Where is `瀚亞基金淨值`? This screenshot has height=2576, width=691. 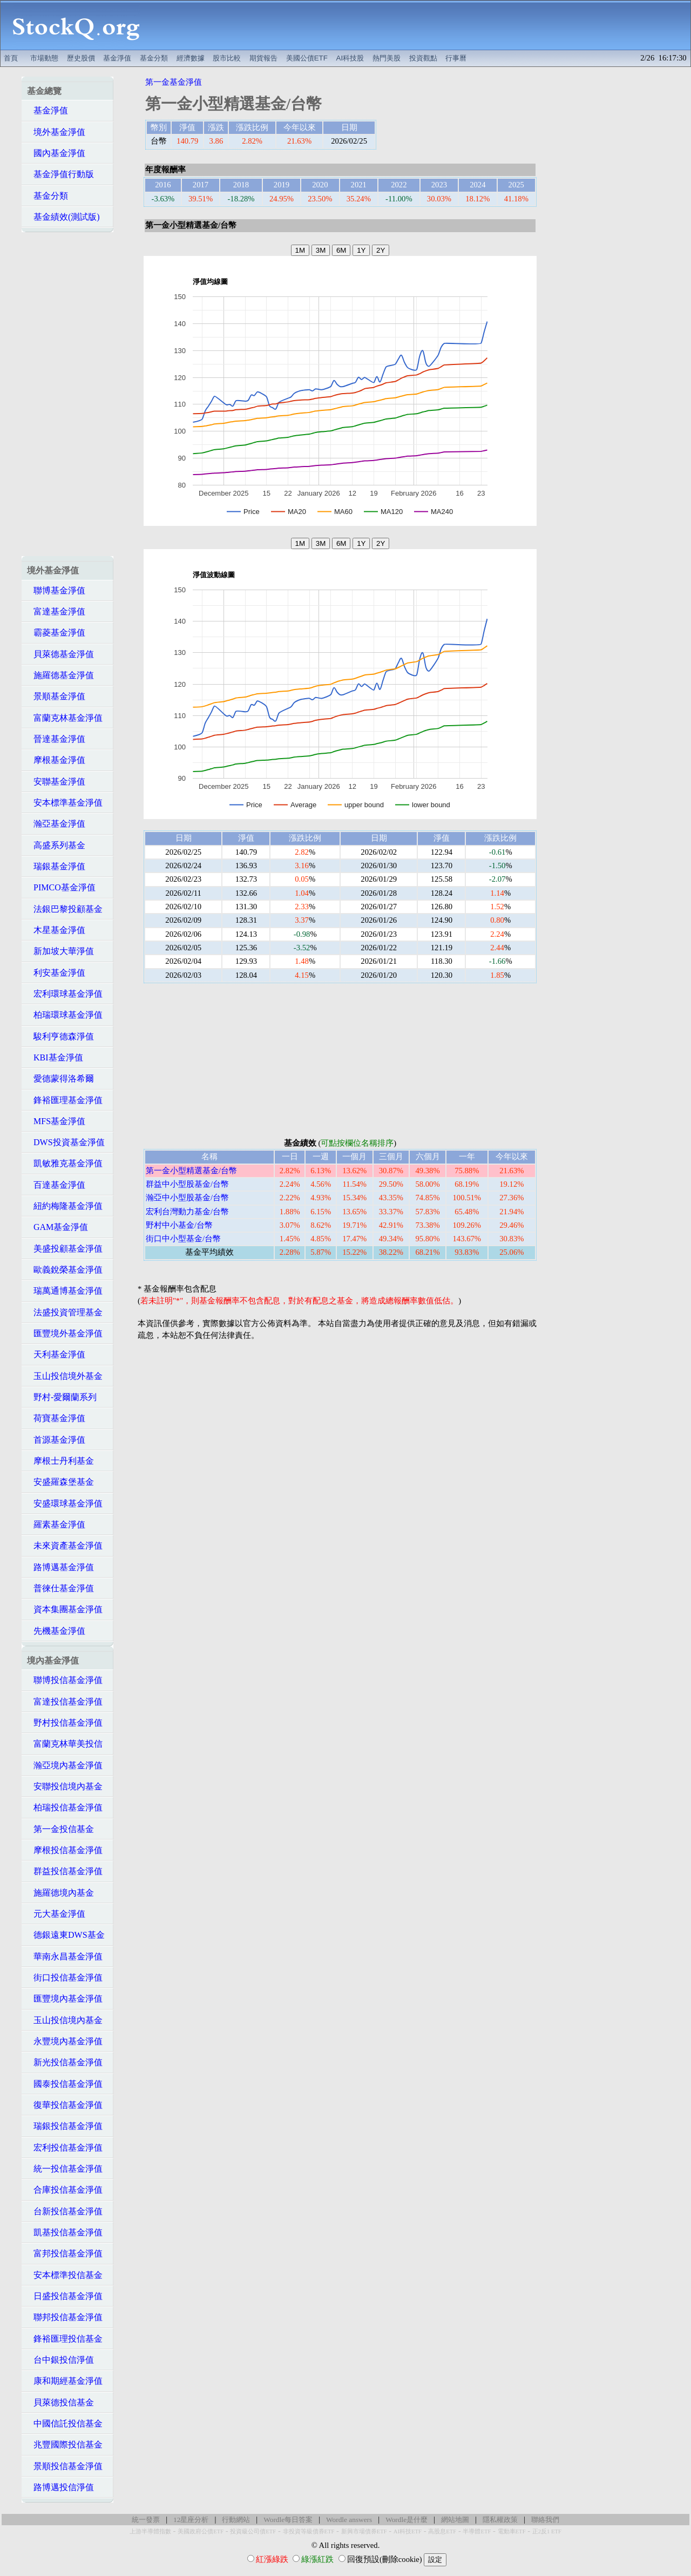
瀚亞基金淨值 is located at coordinates (56, 823).